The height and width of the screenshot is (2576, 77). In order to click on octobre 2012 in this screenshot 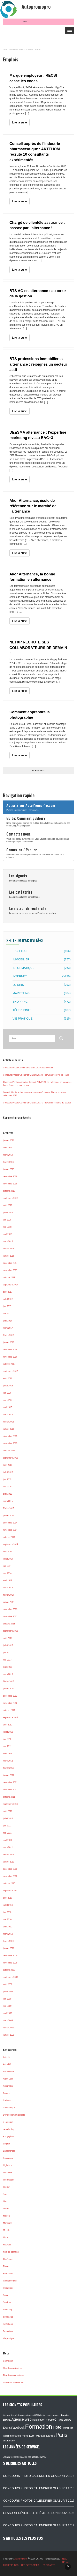, I will do `click(9, 1710)`.